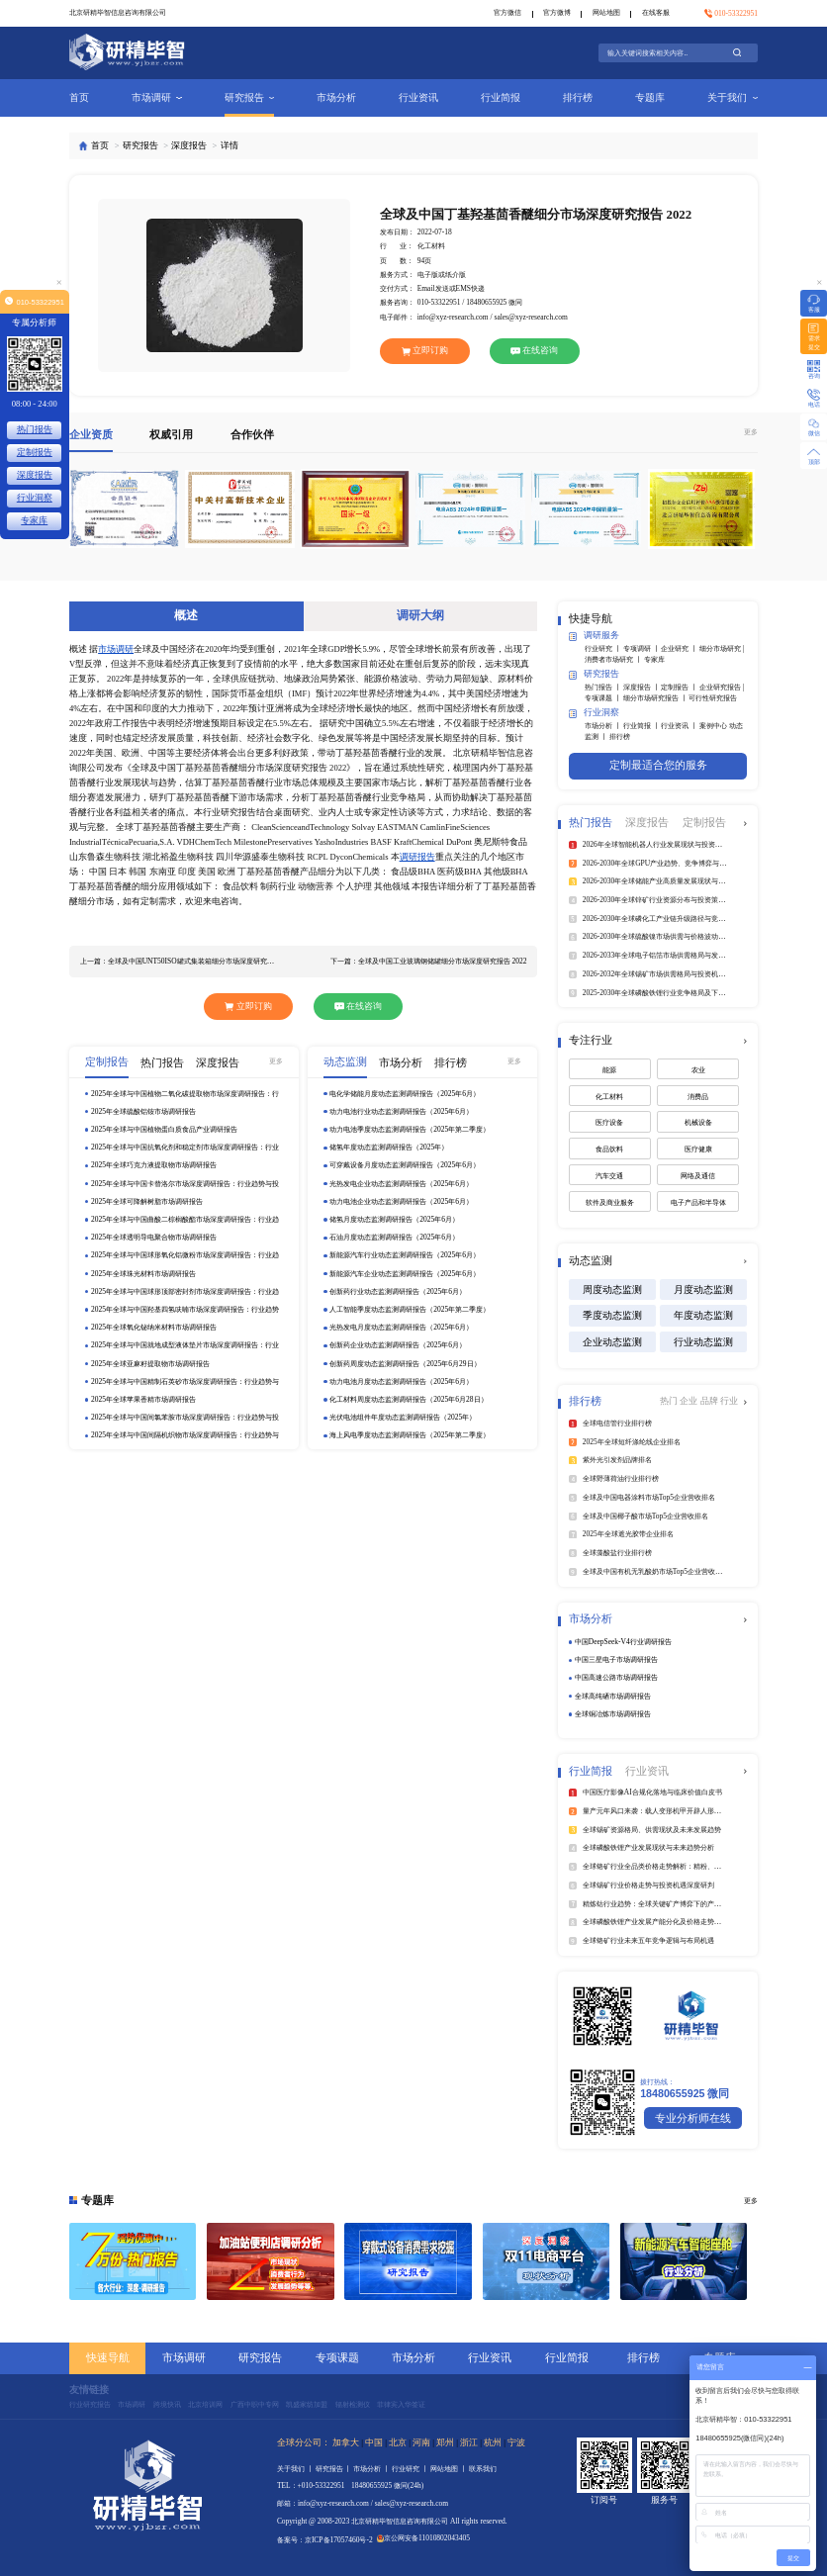 The image size is (827, 2576). Describe the element at coordinates (658, 765) in the screenshot. I see `定制最适合您的服务` at that location.